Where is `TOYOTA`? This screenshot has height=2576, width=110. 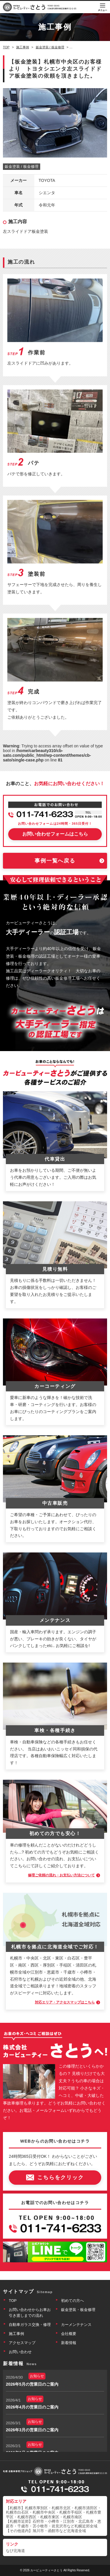 TOYOTA is located at coordinates (47, 180).